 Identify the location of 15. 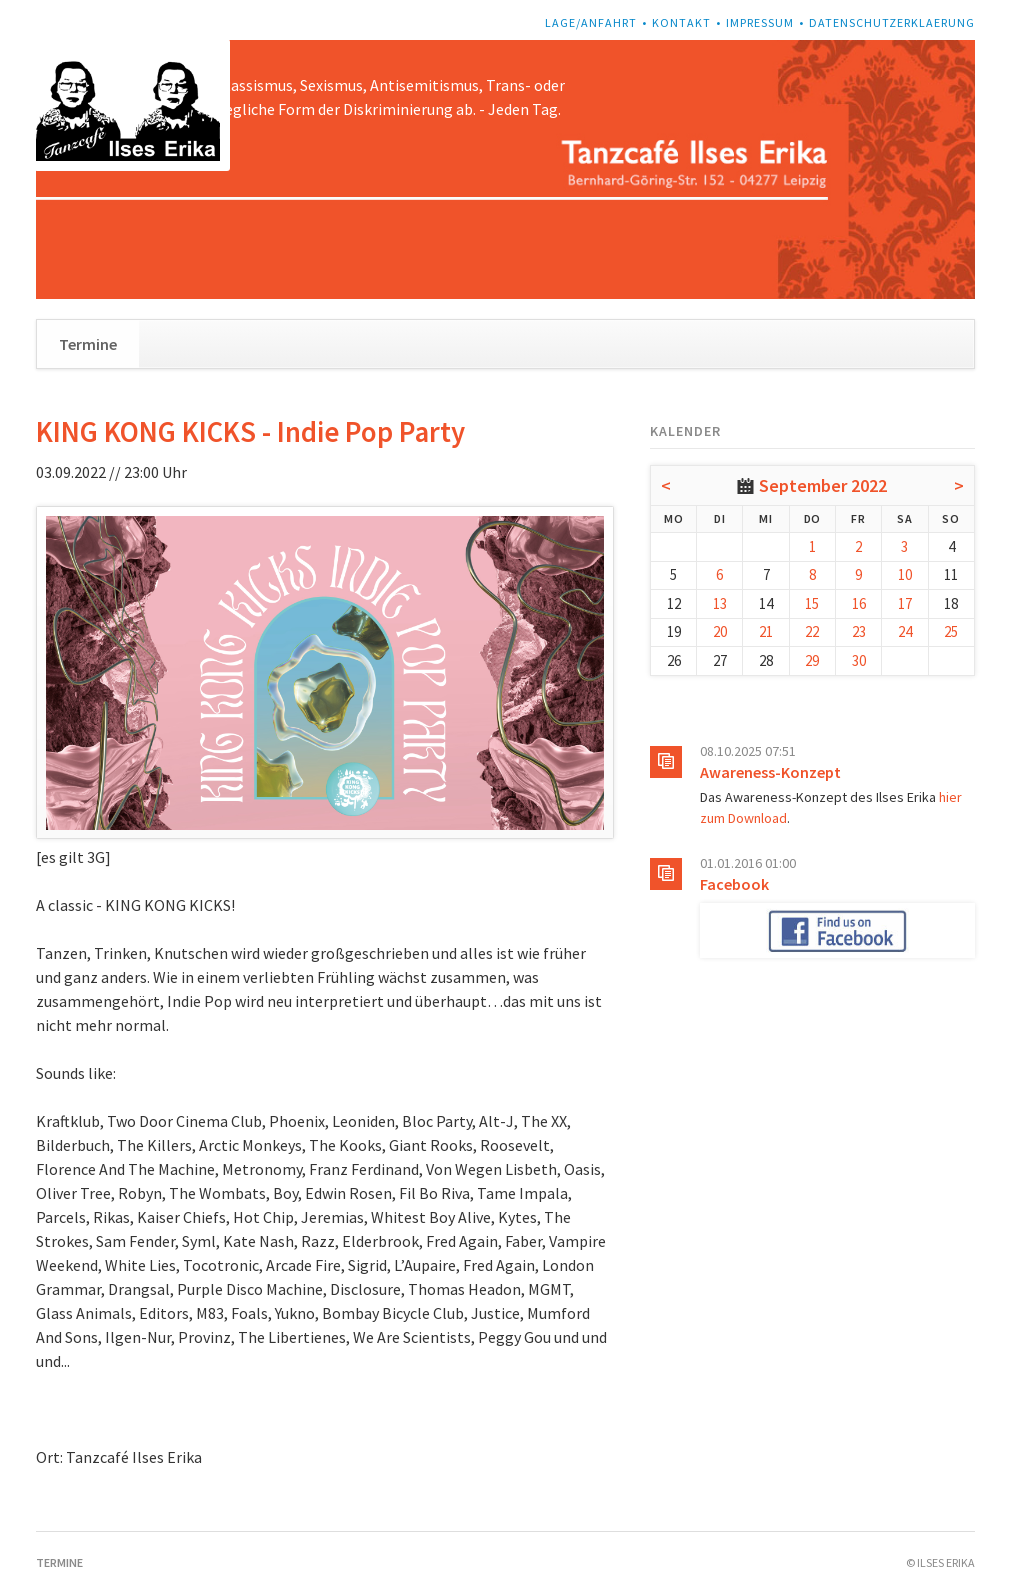
(812, 603).